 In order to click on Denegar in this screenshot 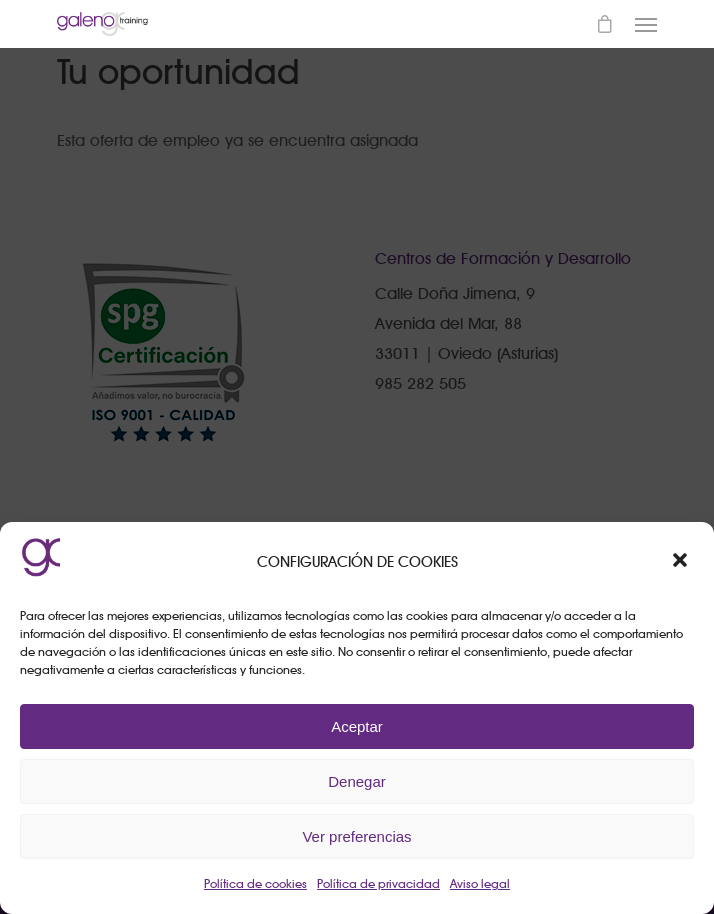, I will do `click(357, 781)`.